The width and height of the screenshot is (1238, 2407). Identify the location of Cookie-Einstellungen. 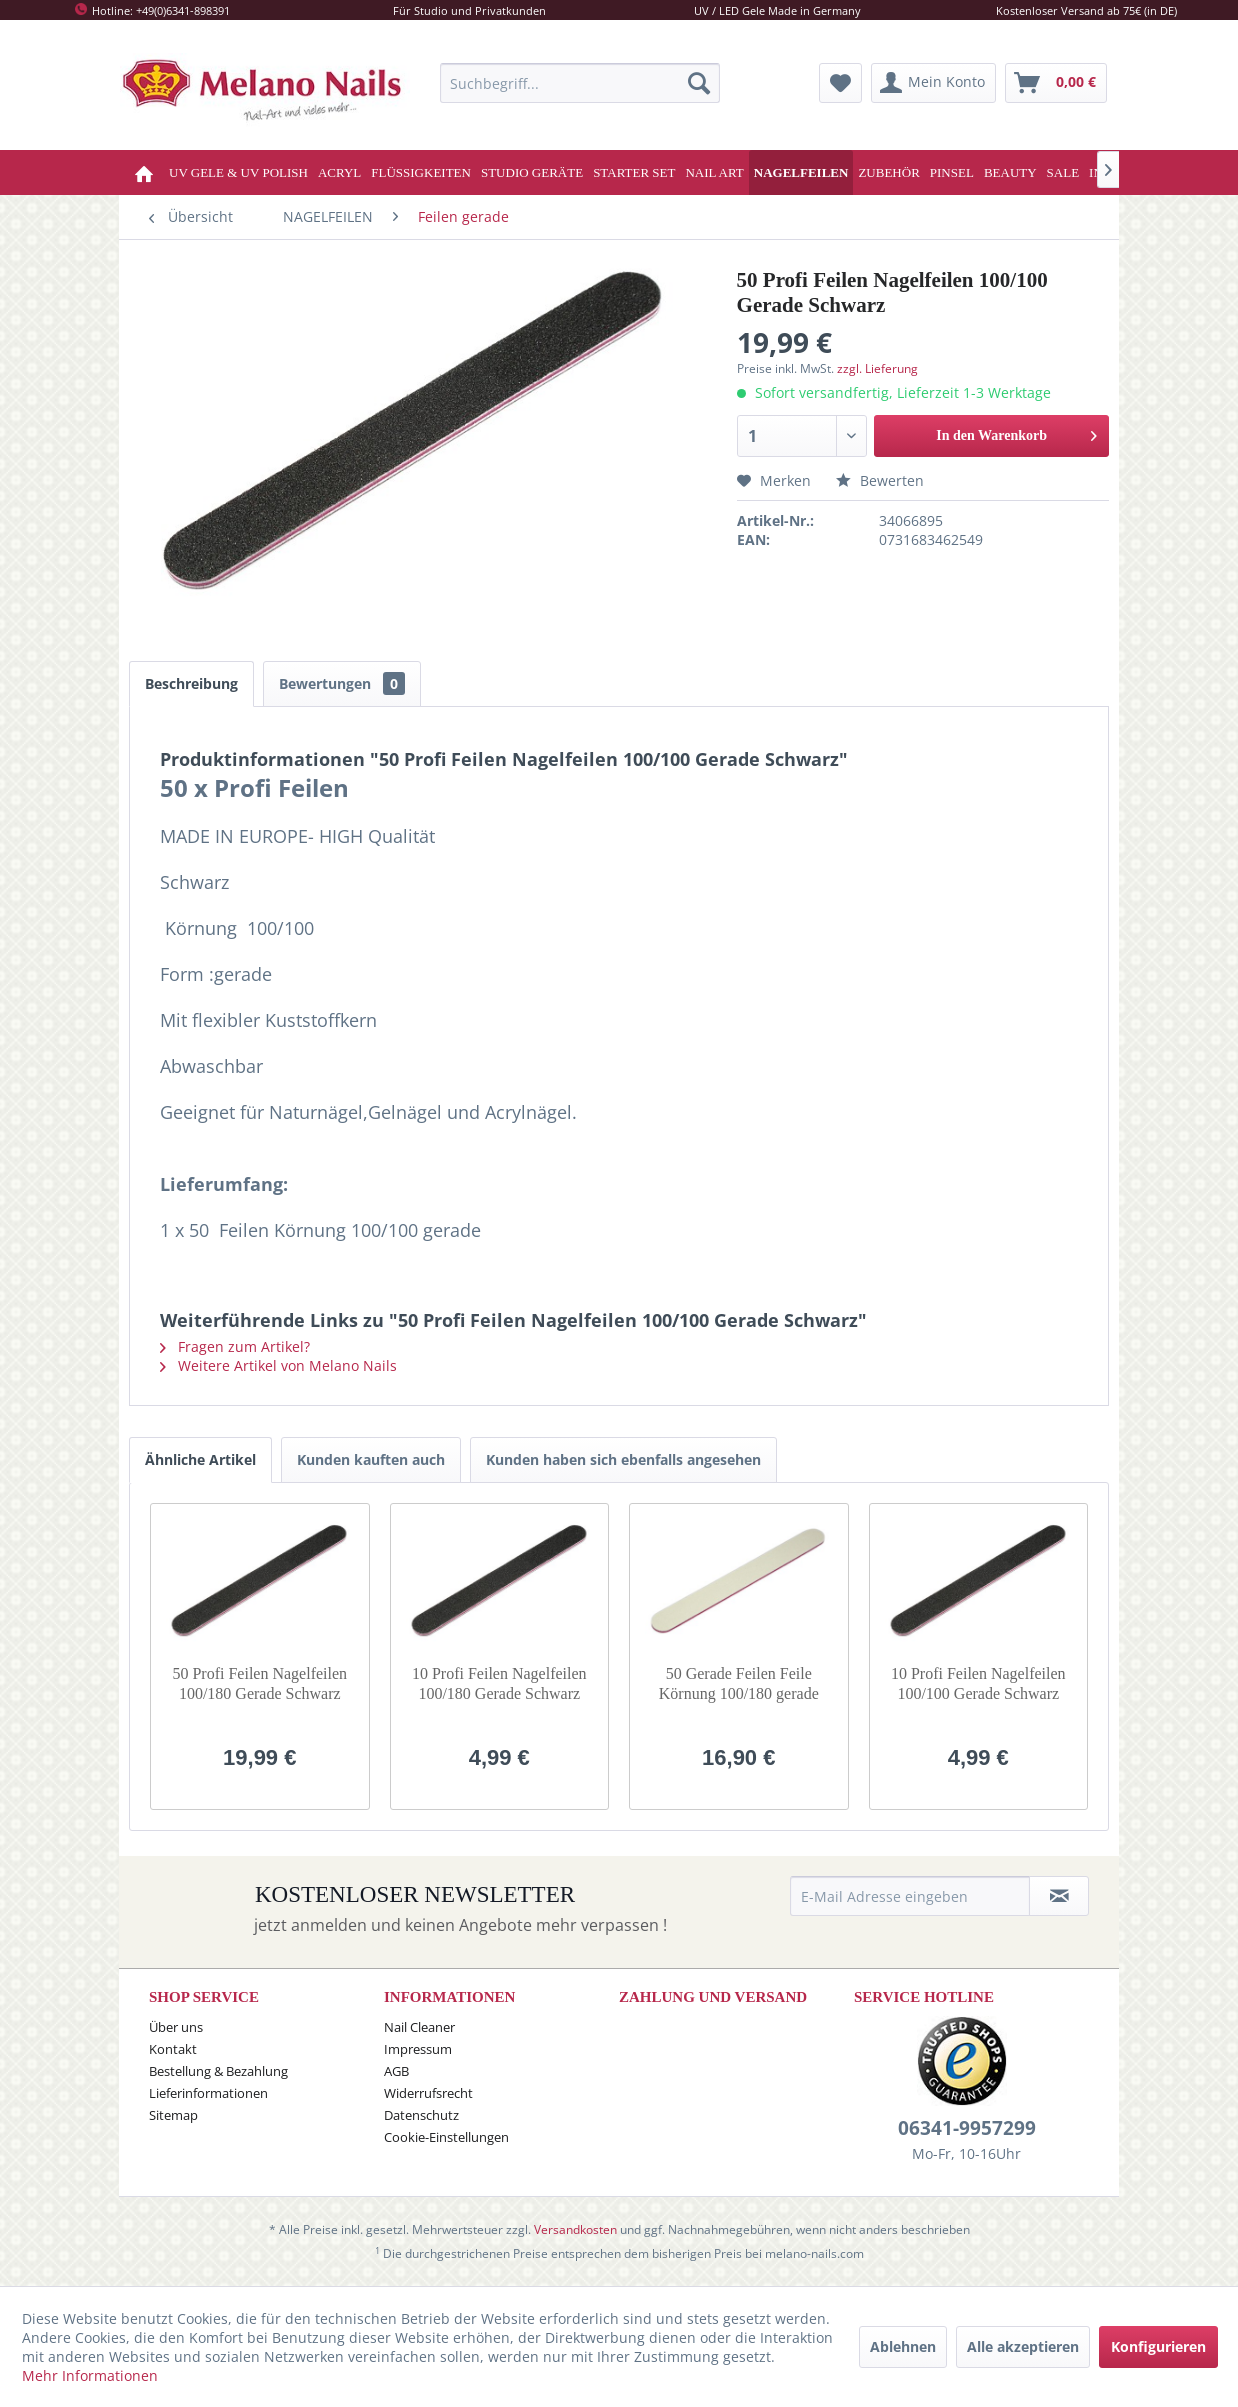
(446, 2137).